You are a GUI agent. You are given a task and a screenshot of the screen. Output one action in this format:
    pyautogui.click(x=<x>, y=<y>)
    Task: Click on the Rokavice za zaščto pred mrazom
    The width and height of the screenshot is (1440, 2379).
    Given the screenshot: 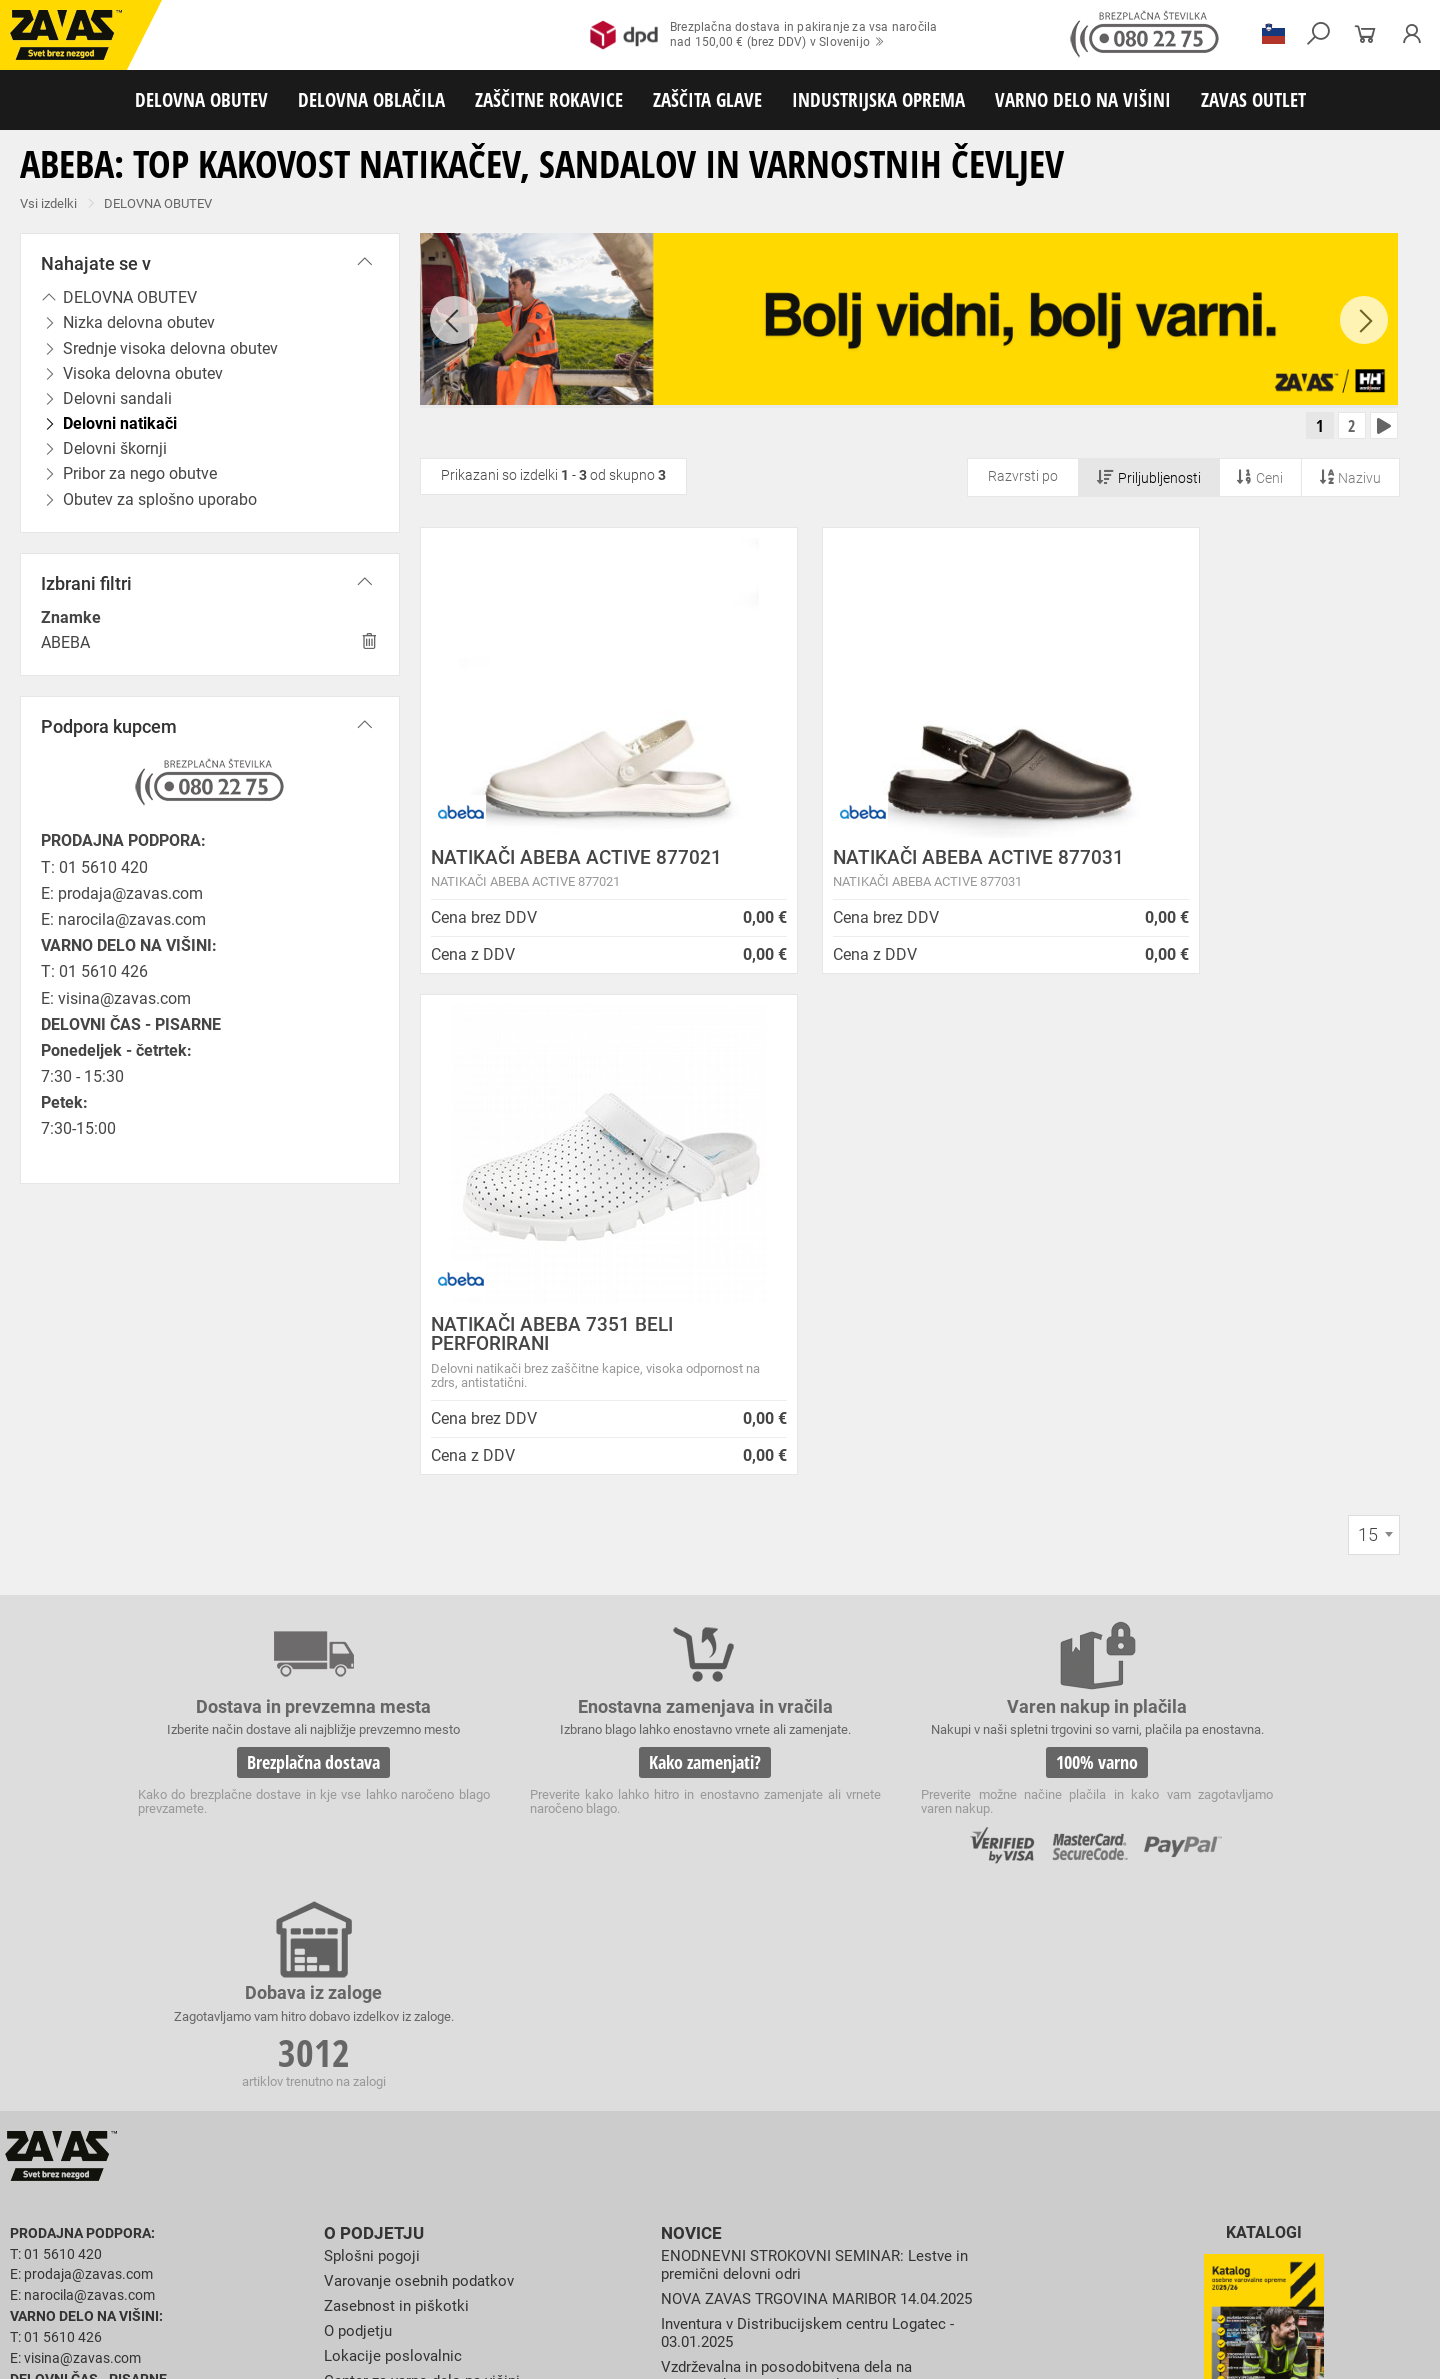 What is the action you would take?
    pyautogui.click(x=99, y=2213)
    